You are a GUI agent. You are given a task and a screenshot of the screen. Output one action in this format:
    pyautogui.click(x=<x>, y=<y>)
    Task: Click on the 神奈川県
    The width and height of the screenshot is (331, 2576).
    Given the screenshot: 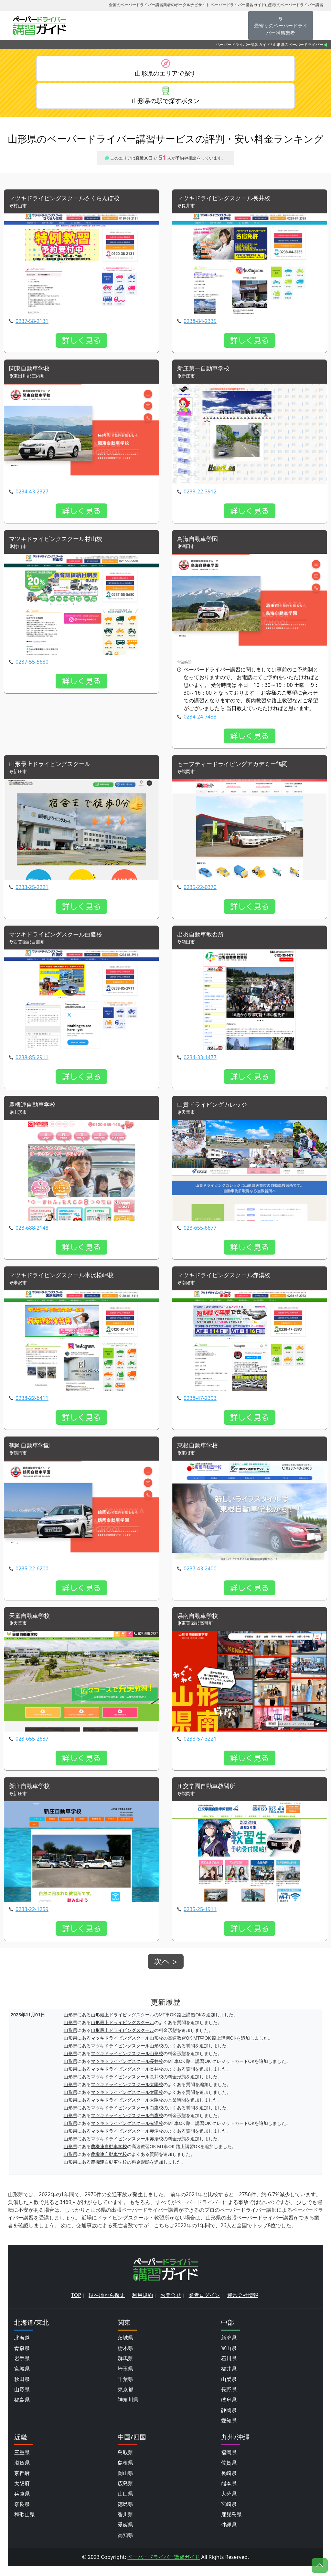 What is the action you would take?
    pyautogui.click(x=128, y=2409)
    